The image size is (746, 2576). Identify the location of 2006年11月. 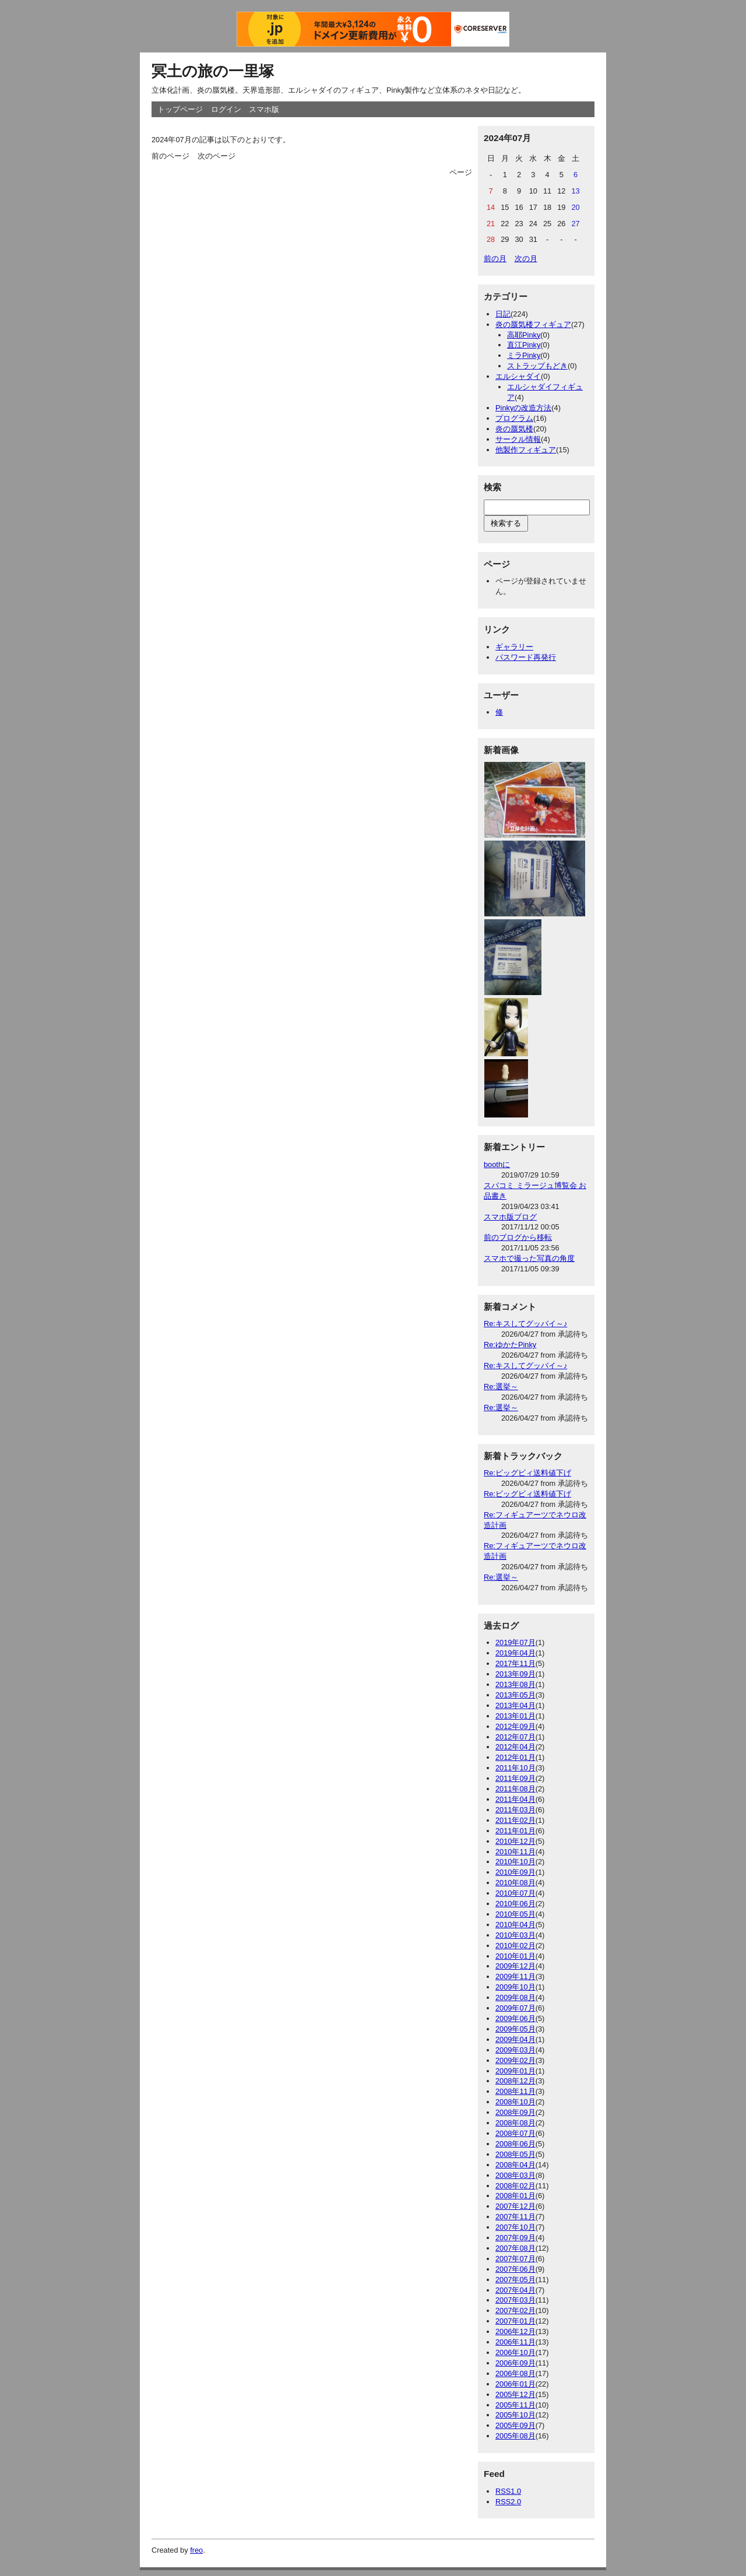
(515, 2342).